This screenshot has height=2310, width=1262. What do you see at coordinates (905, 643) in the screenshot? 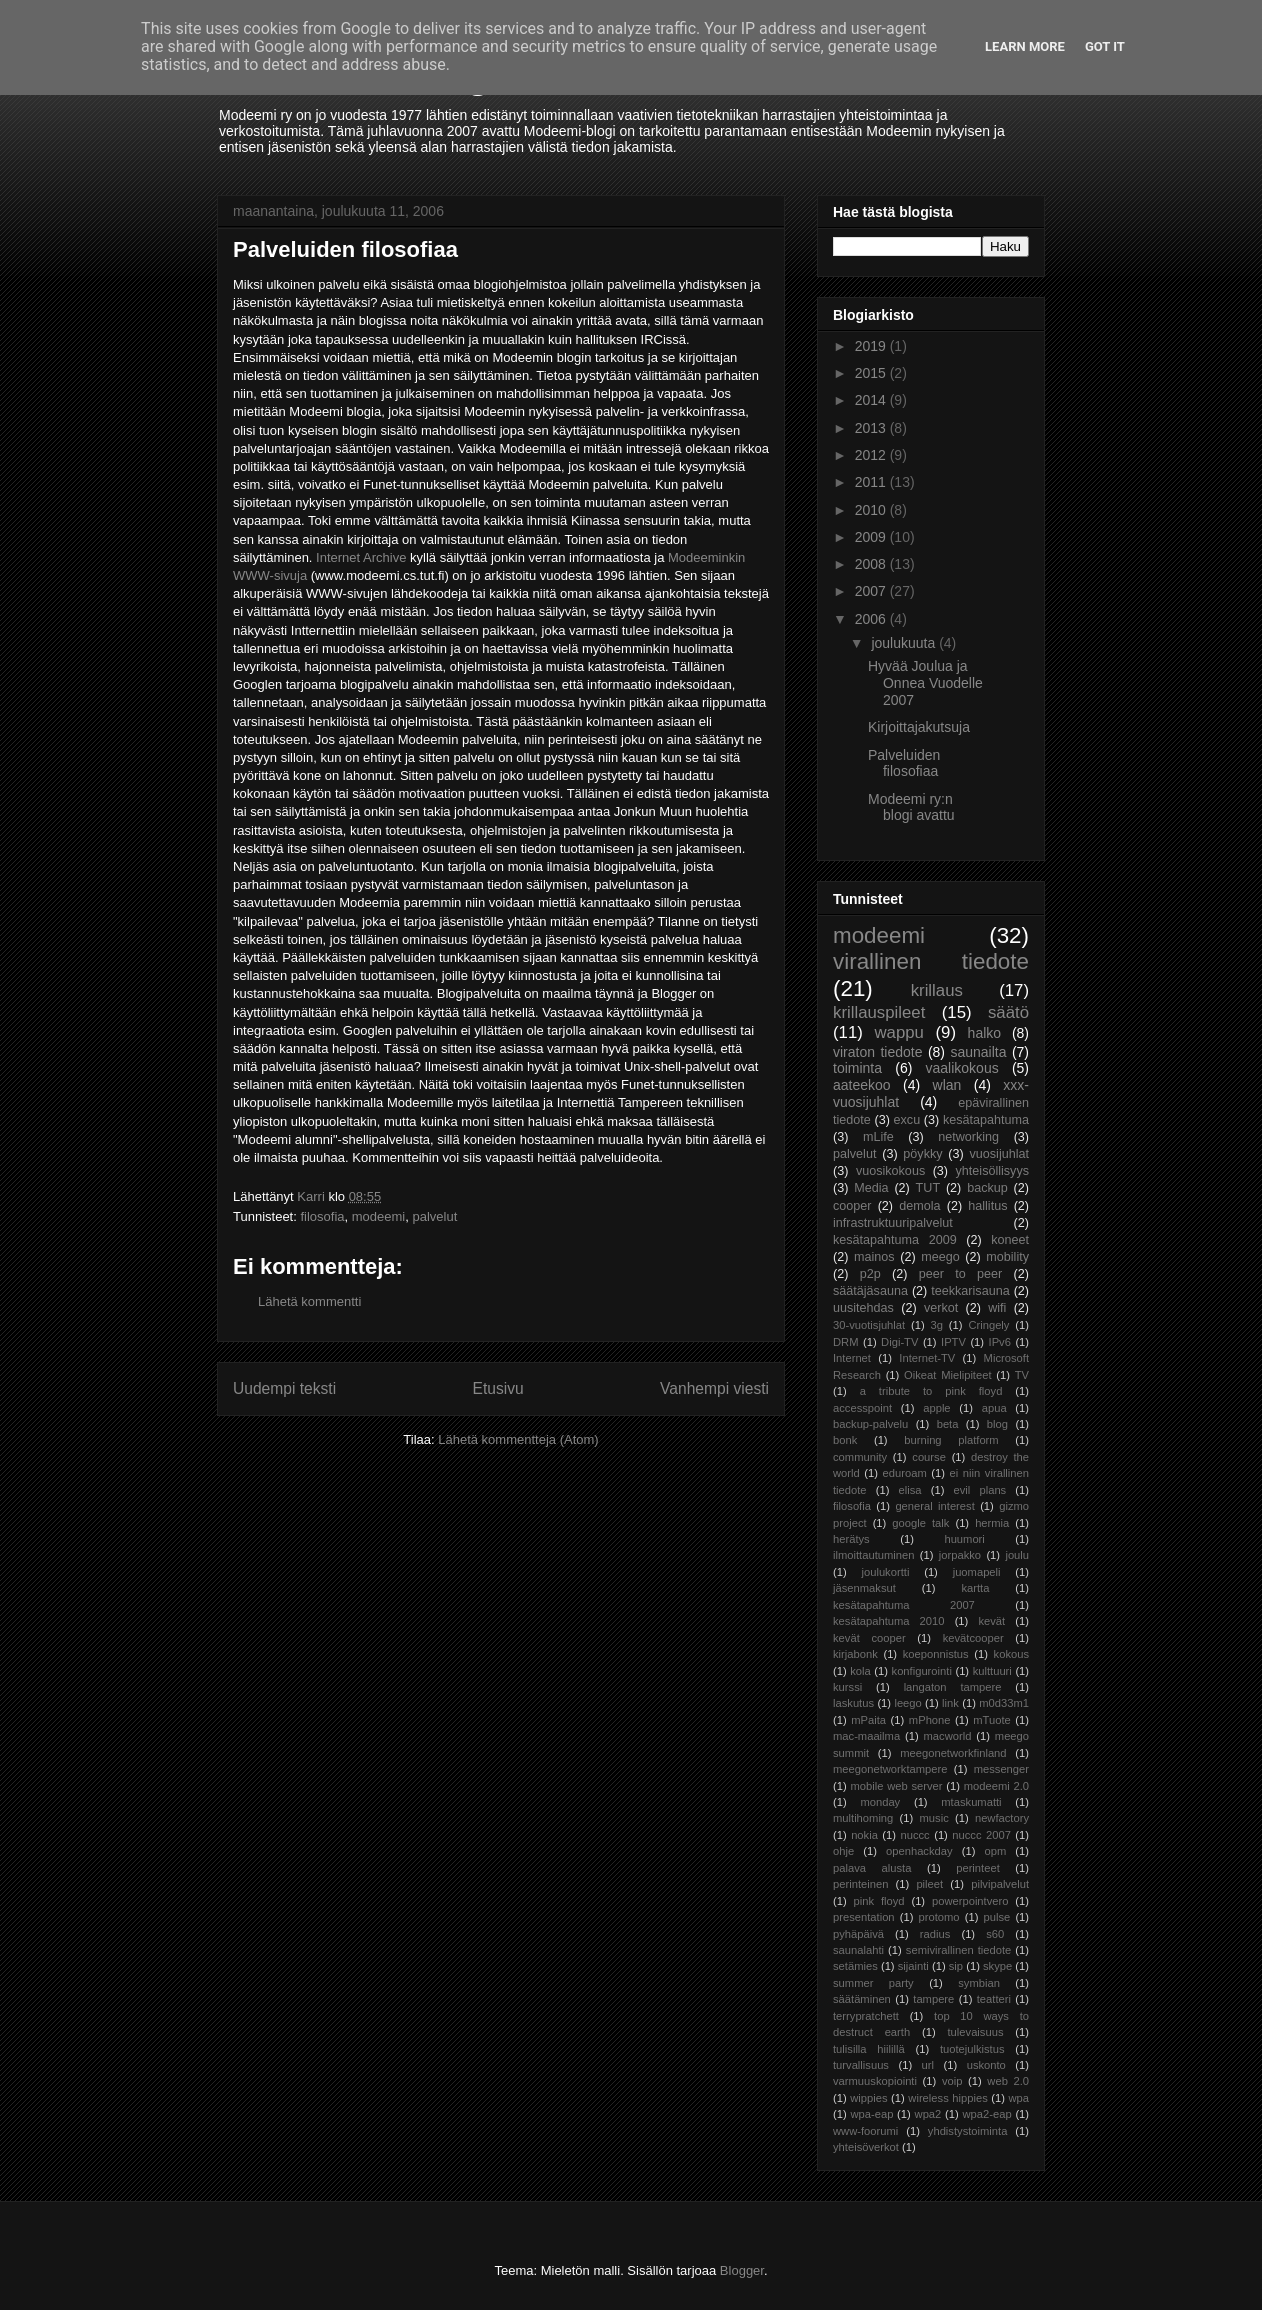
I see `joulukuuta` at bounding box center [905, 643].